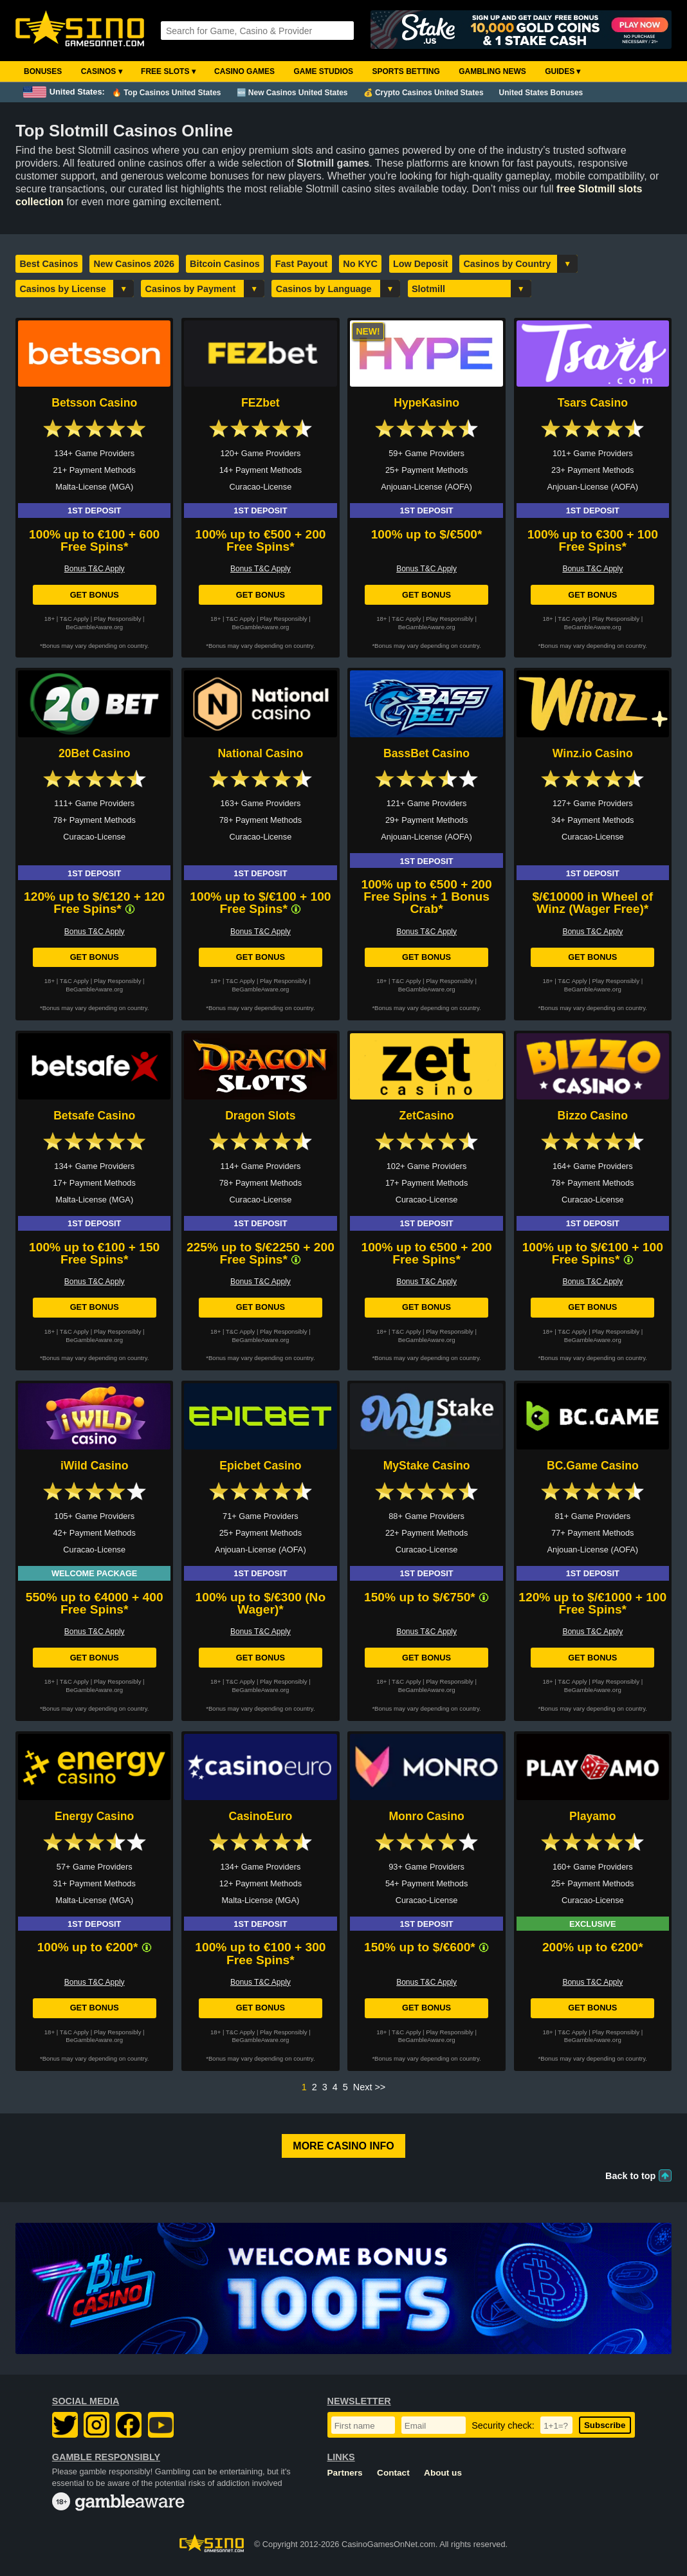 Image resolution: width=687 pixels, height=2576 pixels. Describe the element at coordinates (426, 403) in the screenshot. I see `HypeKasino` at that location.